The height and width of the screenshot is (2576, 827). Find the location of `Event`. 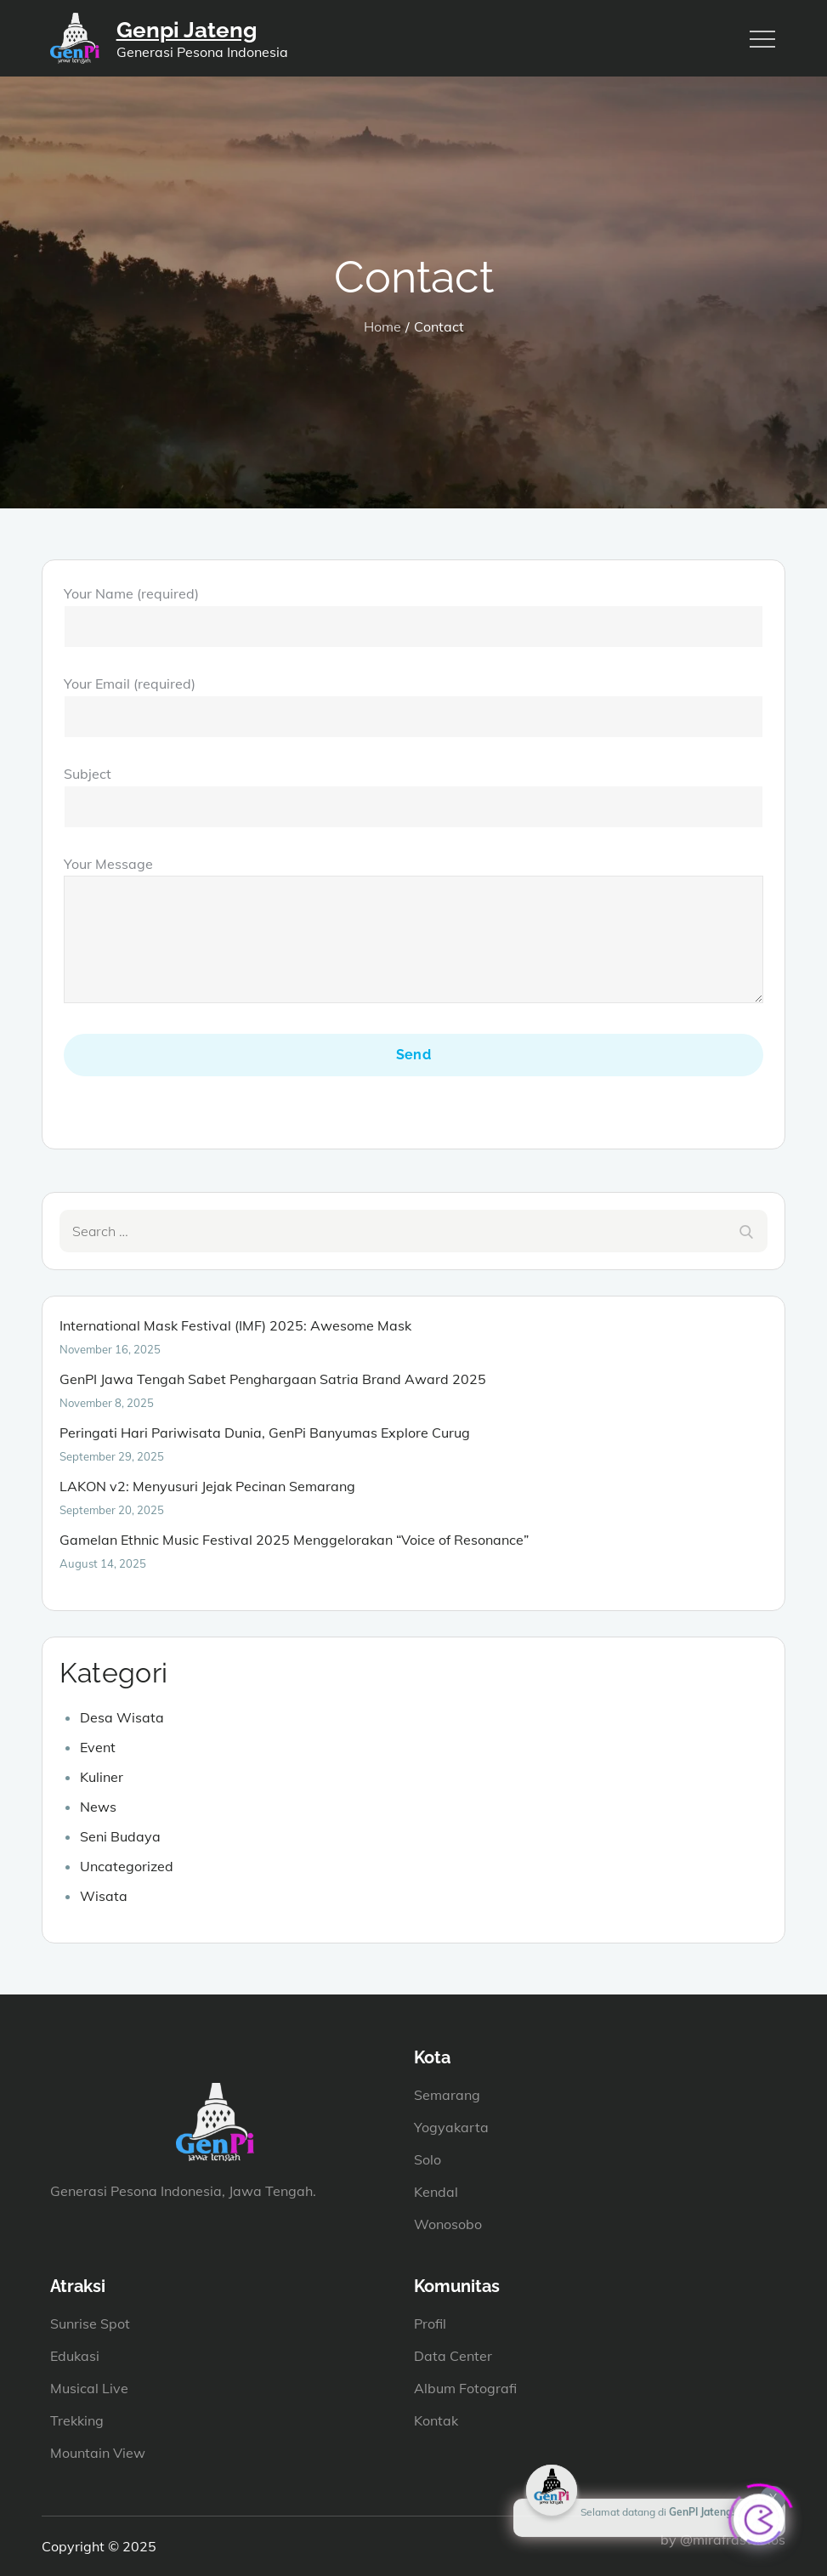

Event is located at coordinates (98, 1747).